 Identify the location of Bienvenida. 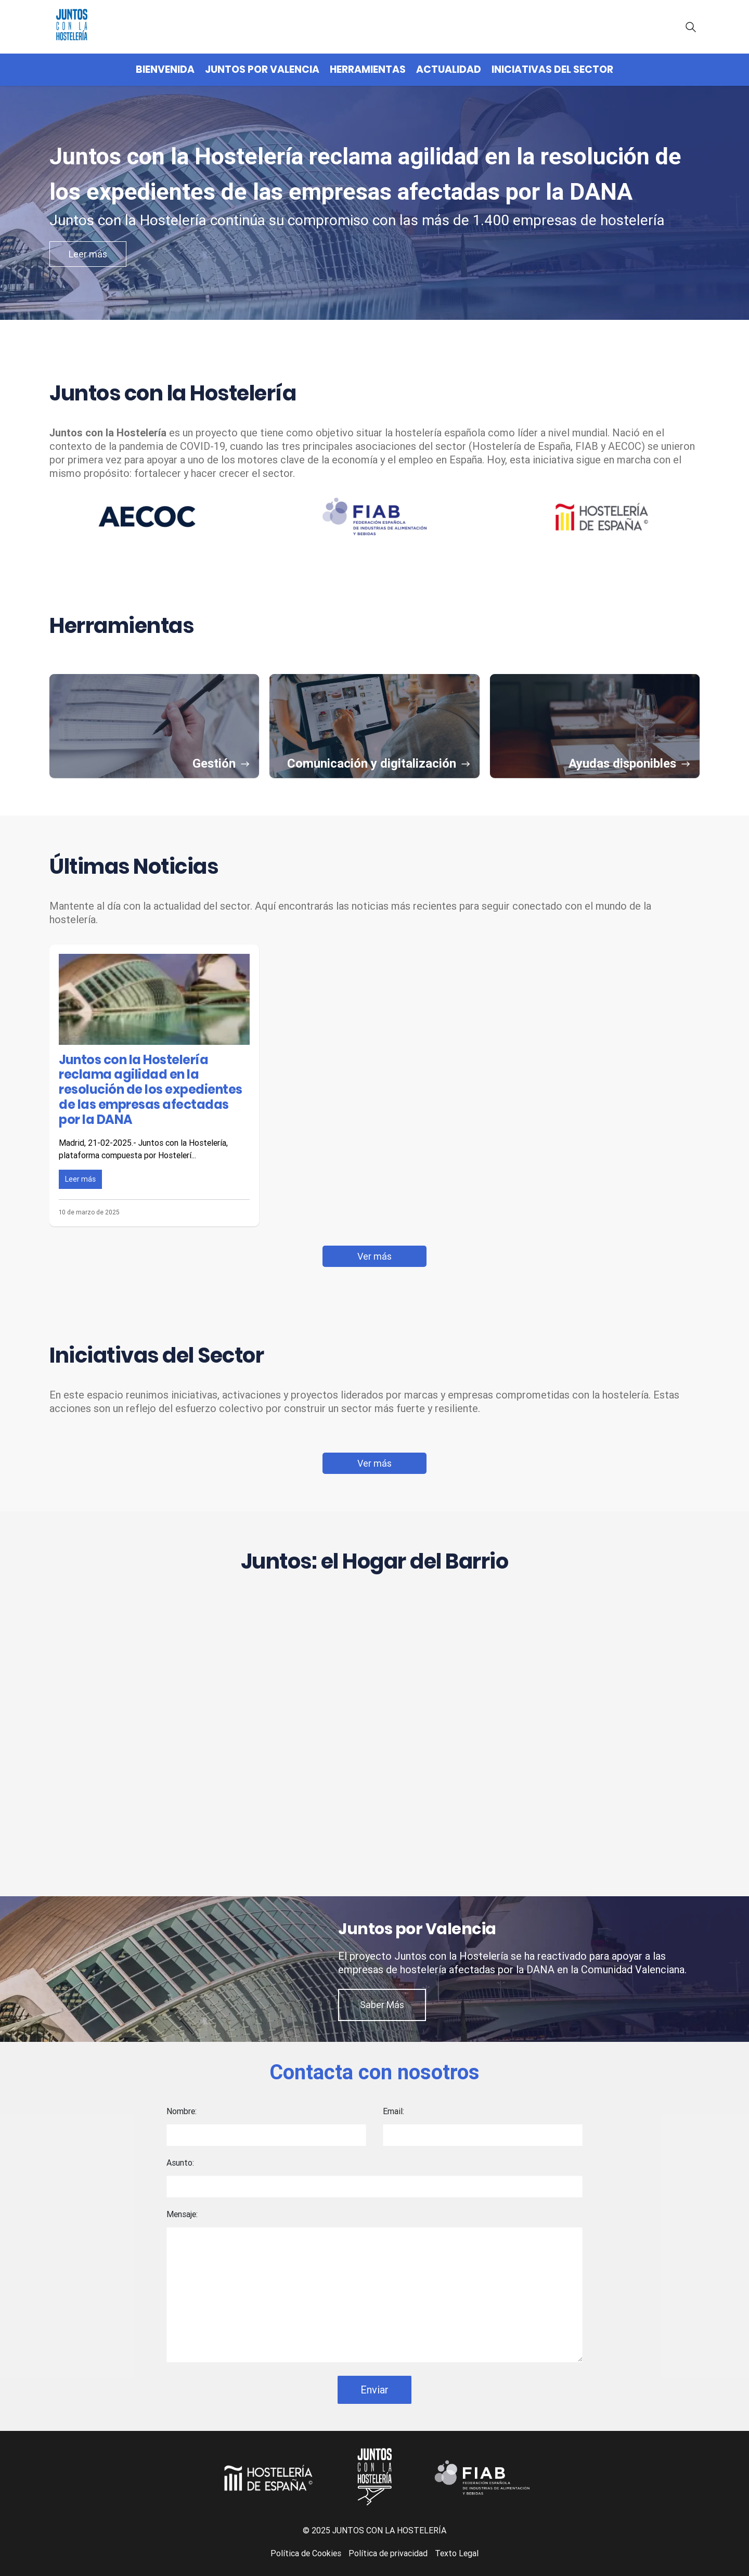
(165, 69).